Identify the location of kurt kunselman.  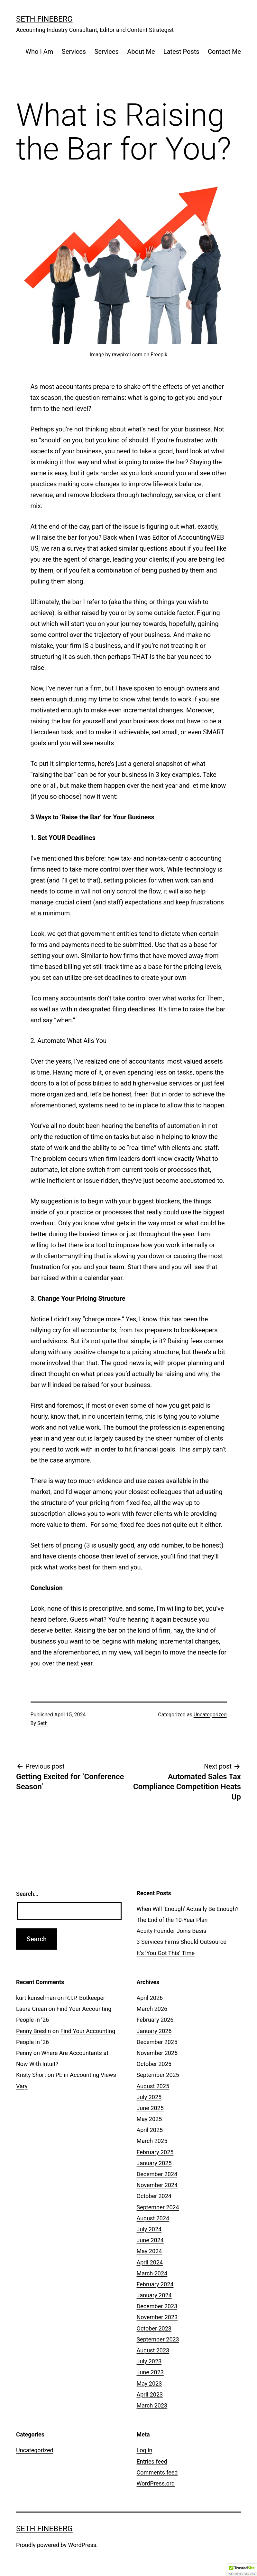
(36, 1997).